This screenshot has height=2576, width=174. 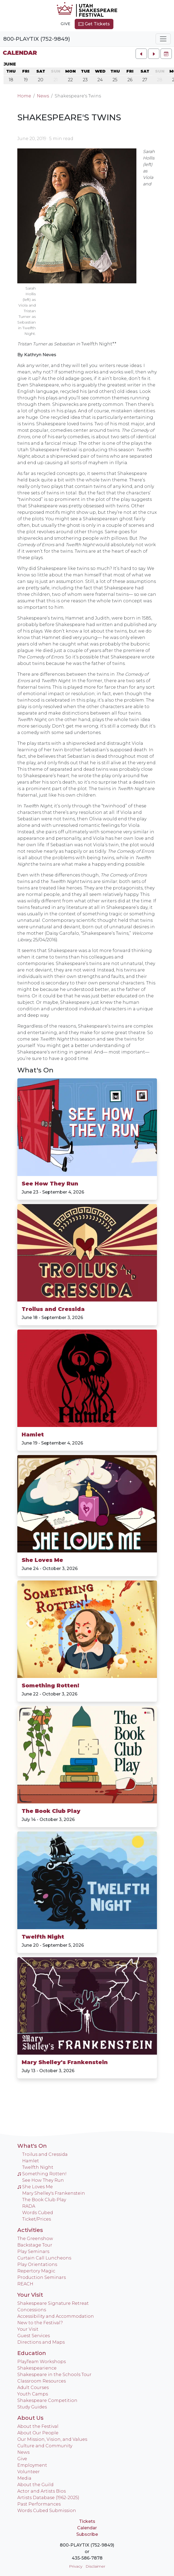 What do you see at coordinates (41, 2342) in the screenshot?
I see `Directions and Maps` at bounding box center [41, 2342].